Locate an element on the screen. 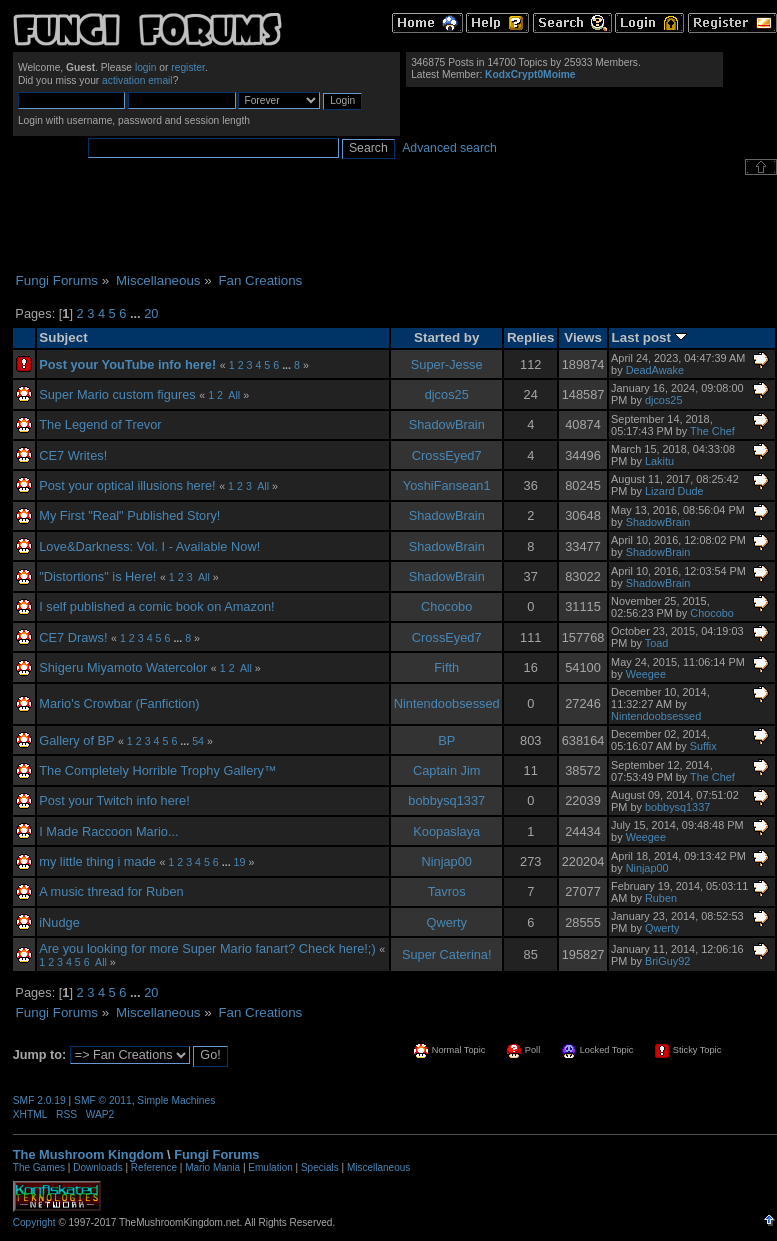 The height and width of the screenshot is (1241, 777). Qwerty is located at coordinates (446, 922).